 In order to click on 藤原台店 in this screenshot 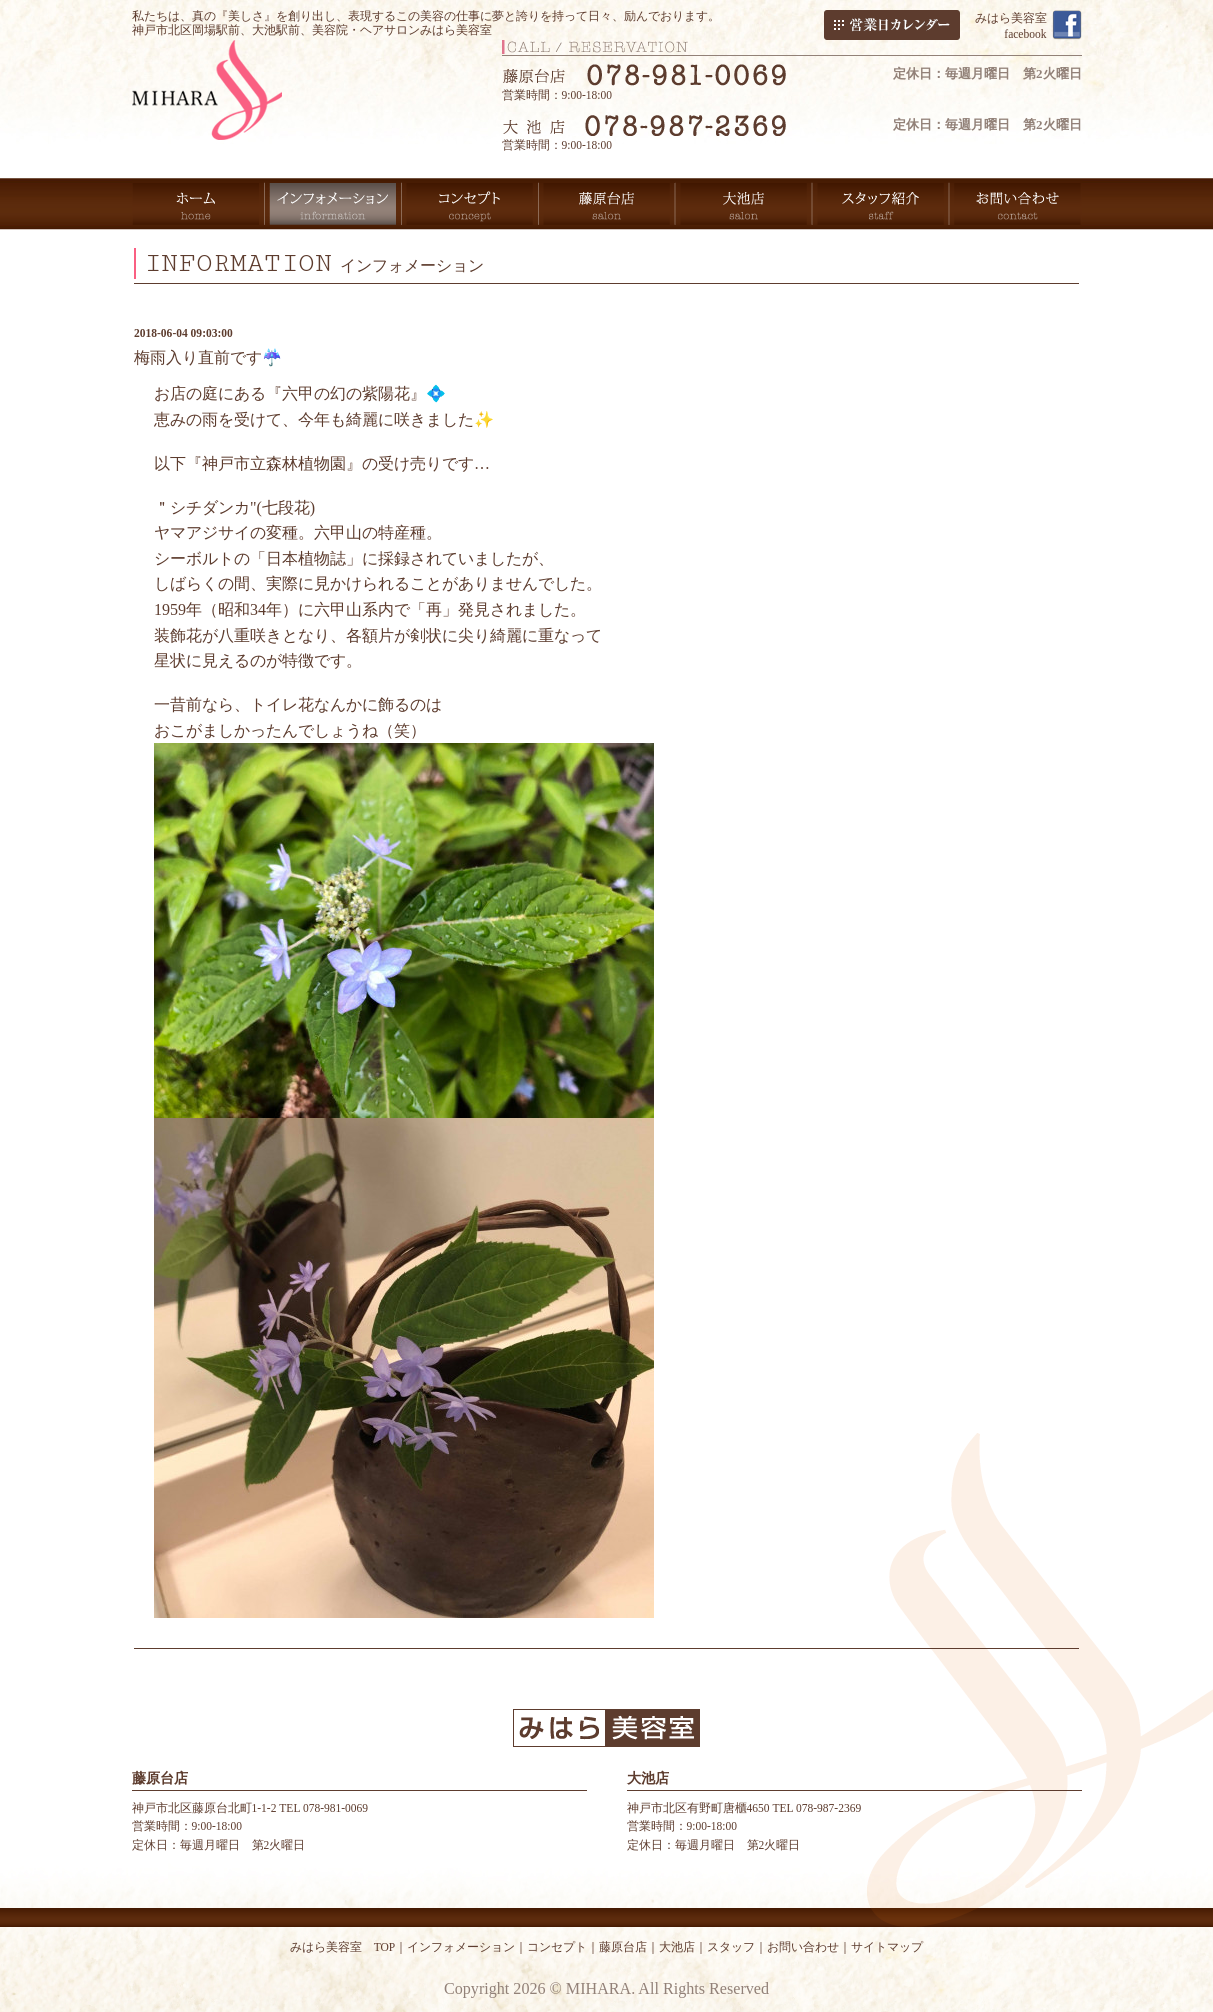, I will do `click(623, 1947)`.